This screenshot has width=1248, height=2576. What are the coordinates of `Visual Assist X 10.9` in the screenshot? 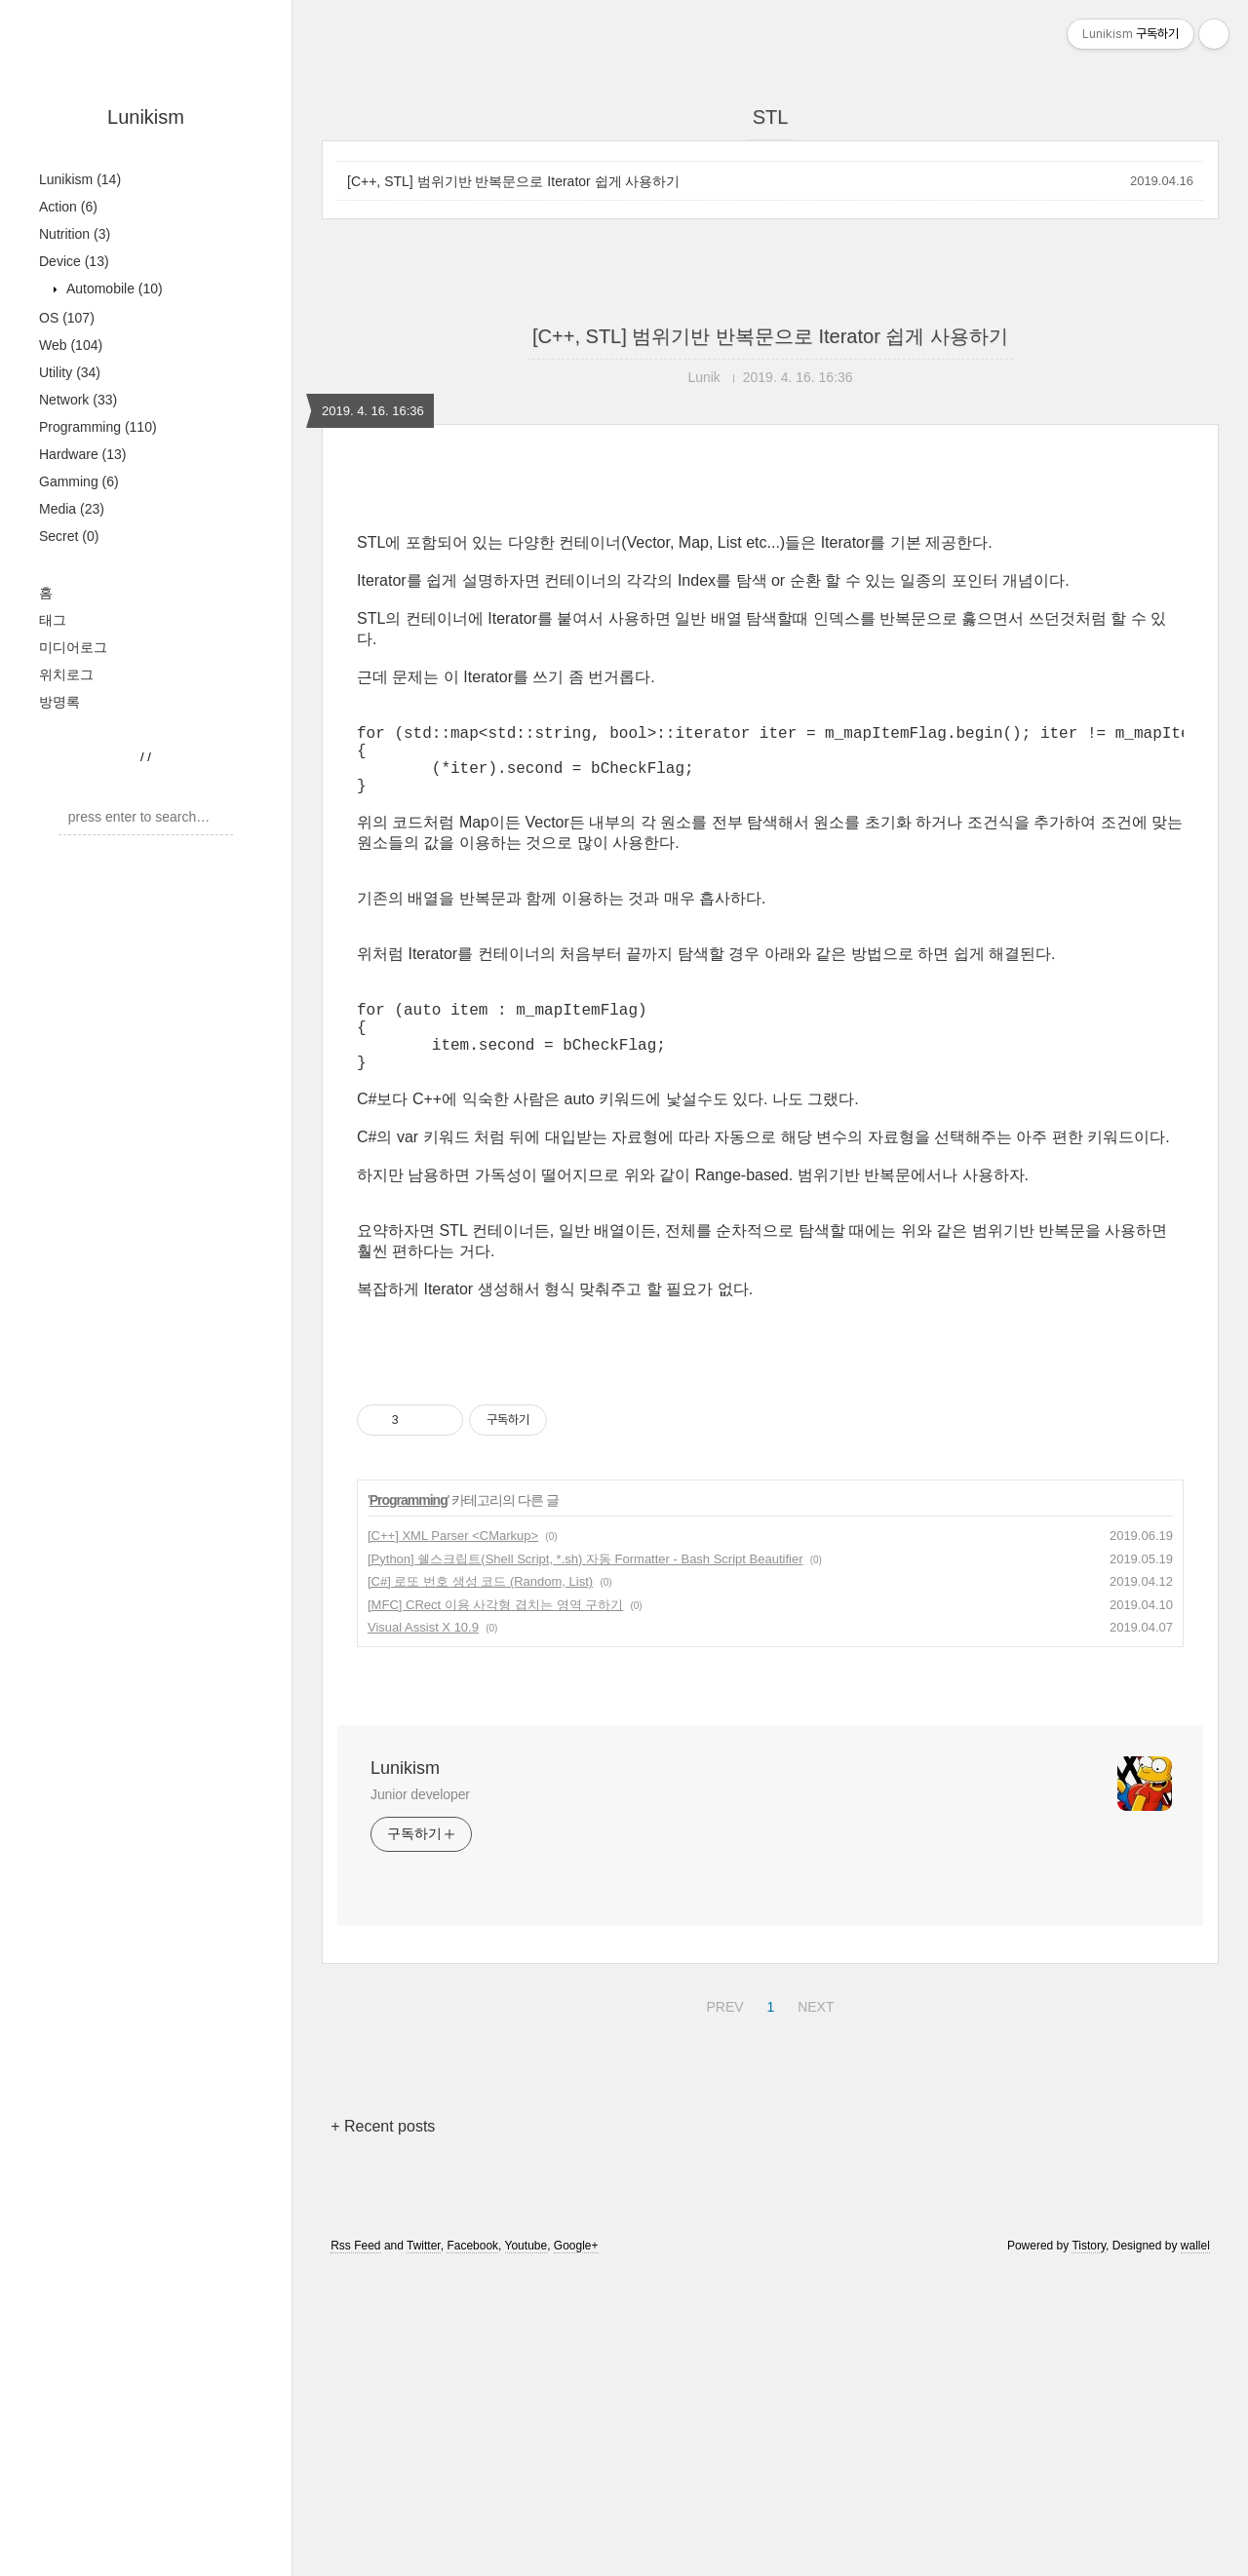 It's located at (423, 1658).